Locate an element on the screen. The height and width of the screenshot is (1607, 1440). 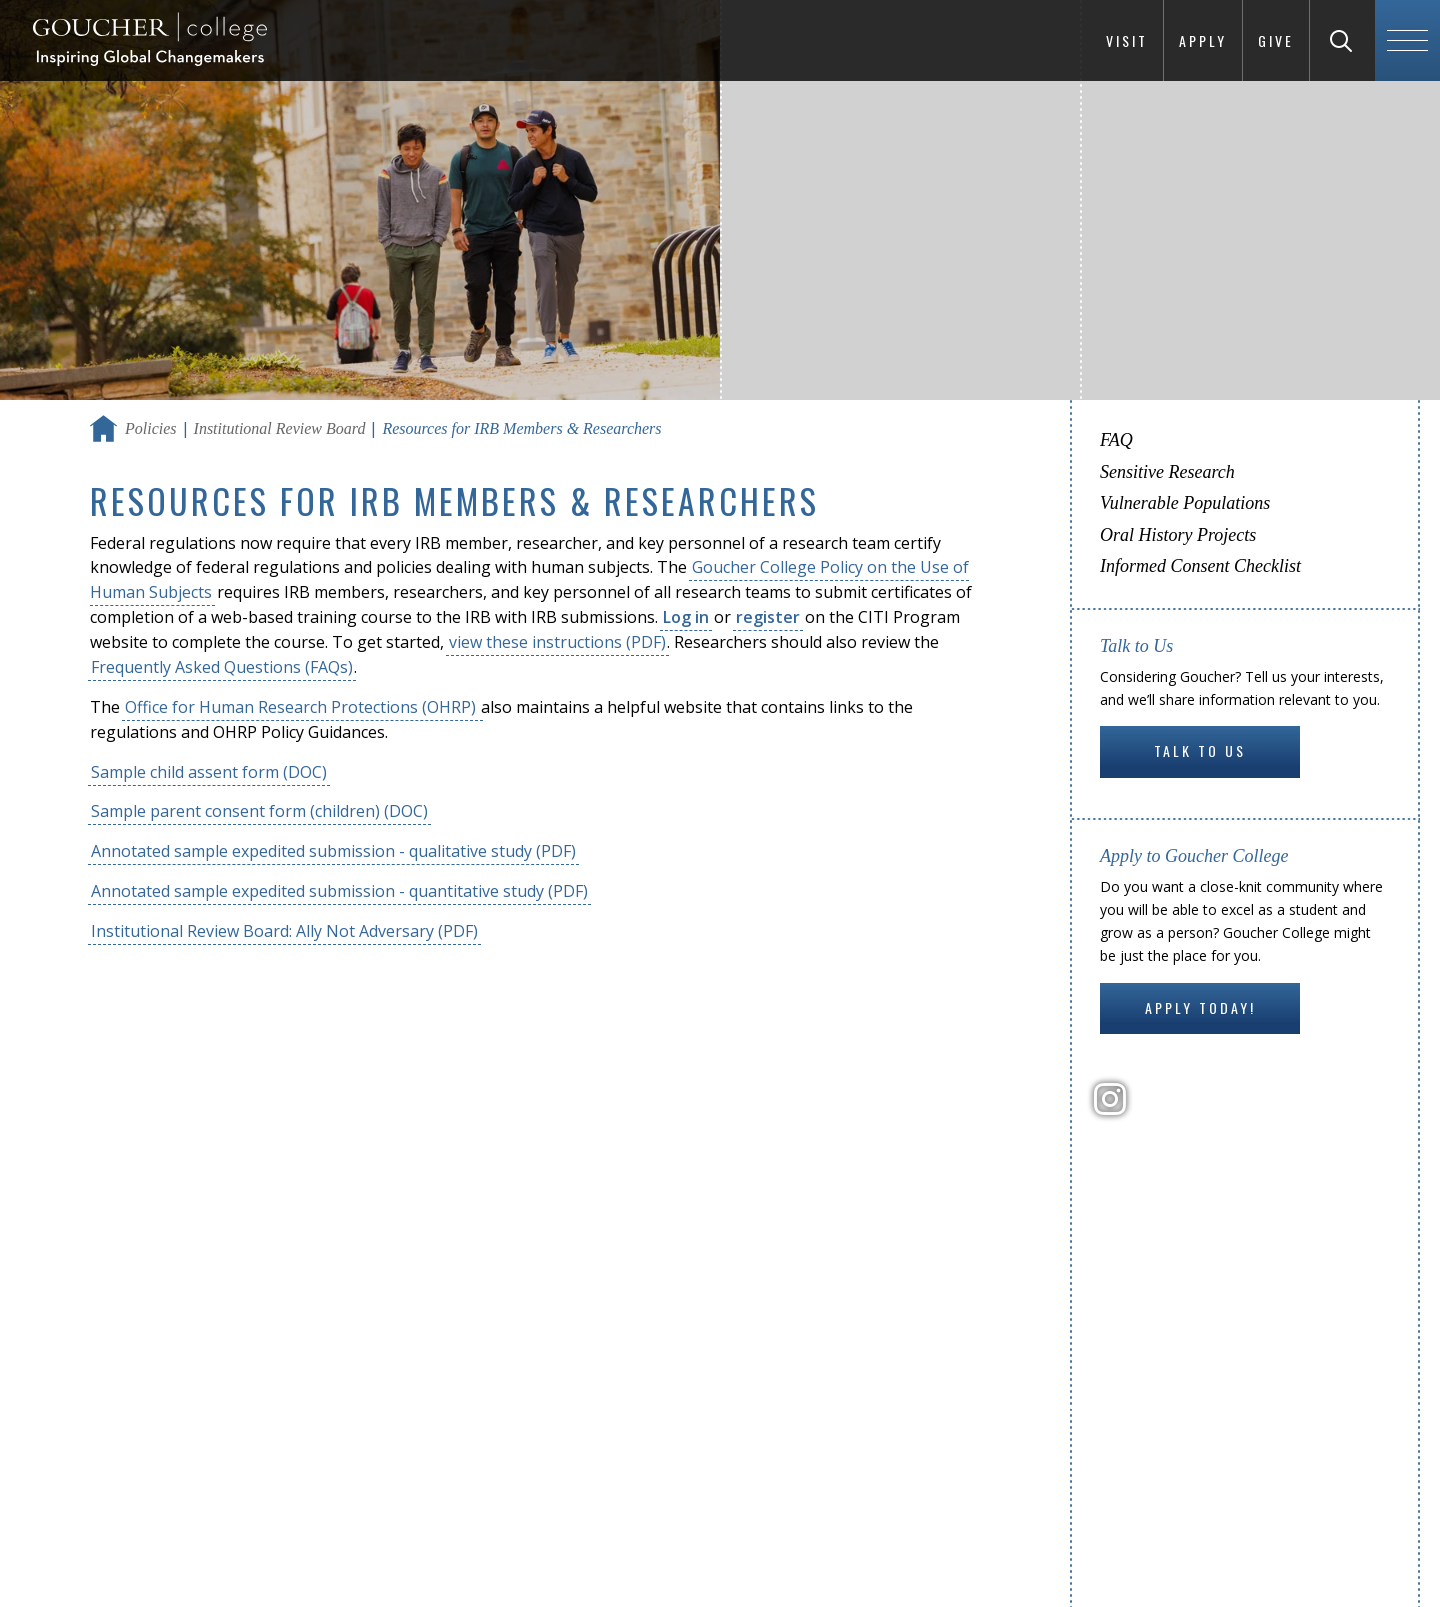
Annotated sample expedited submission - qualitative study (PDF) is located at coordinates (333, 851).